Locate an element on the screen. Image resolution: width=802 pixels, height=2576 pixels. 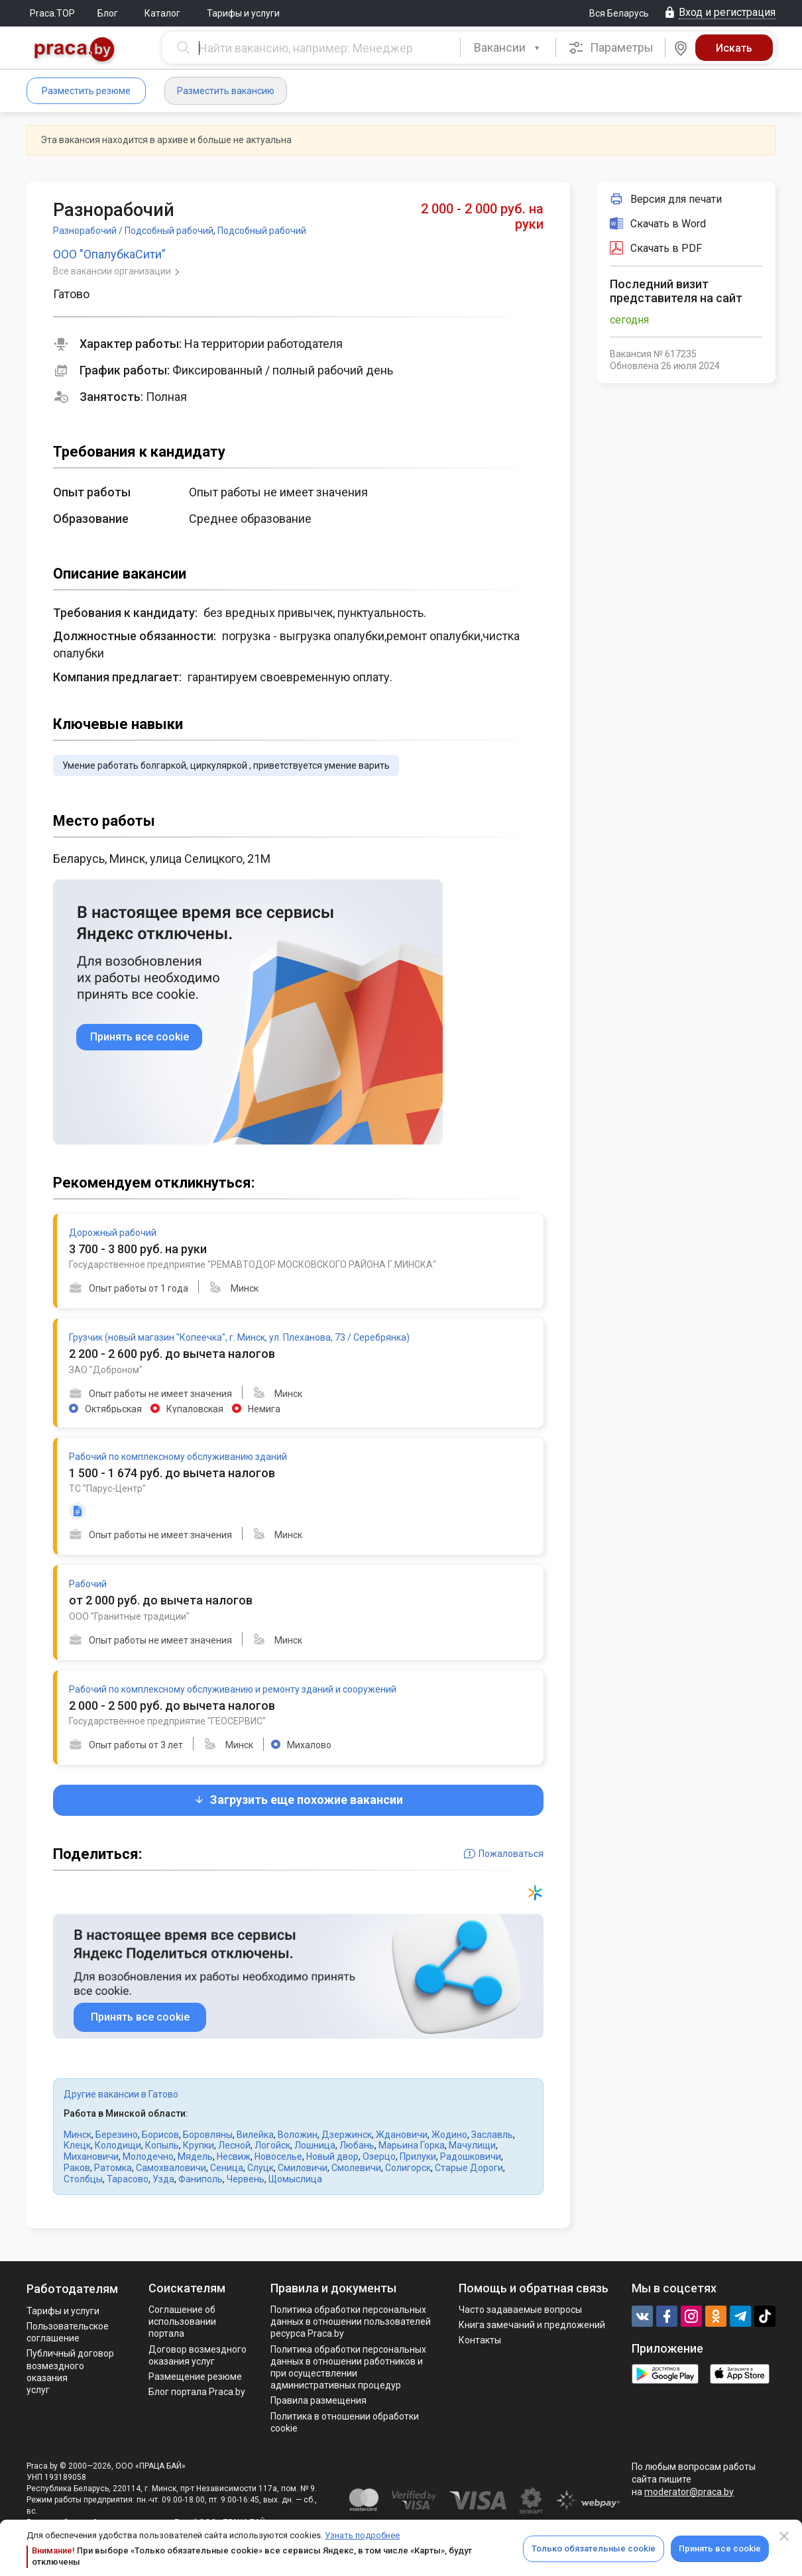
Старые Дороги is located at coordinates (469, 2167).